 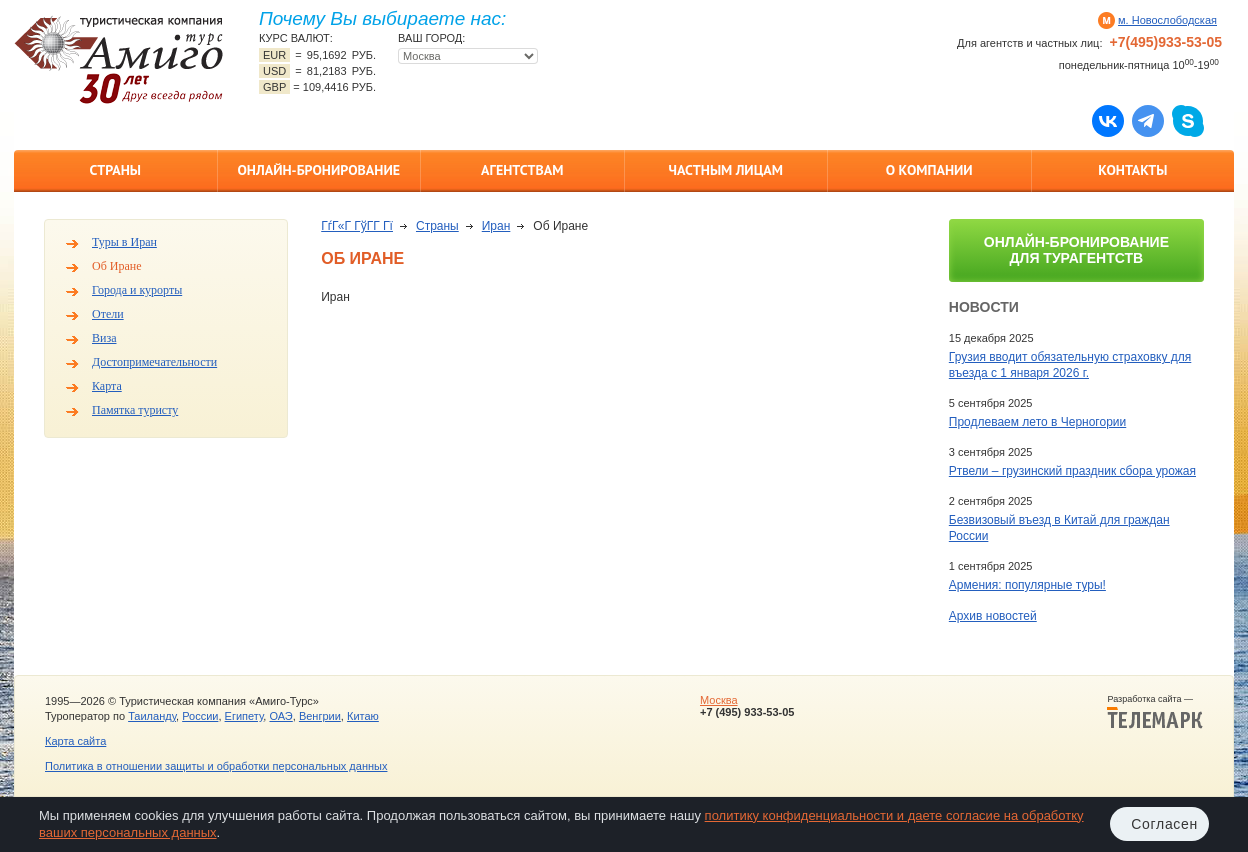 What do you see at coordinates (1037, 422) in the screenshot?
I see `Продлеваем лето в Черногории` at bounding box center [1037, 422].